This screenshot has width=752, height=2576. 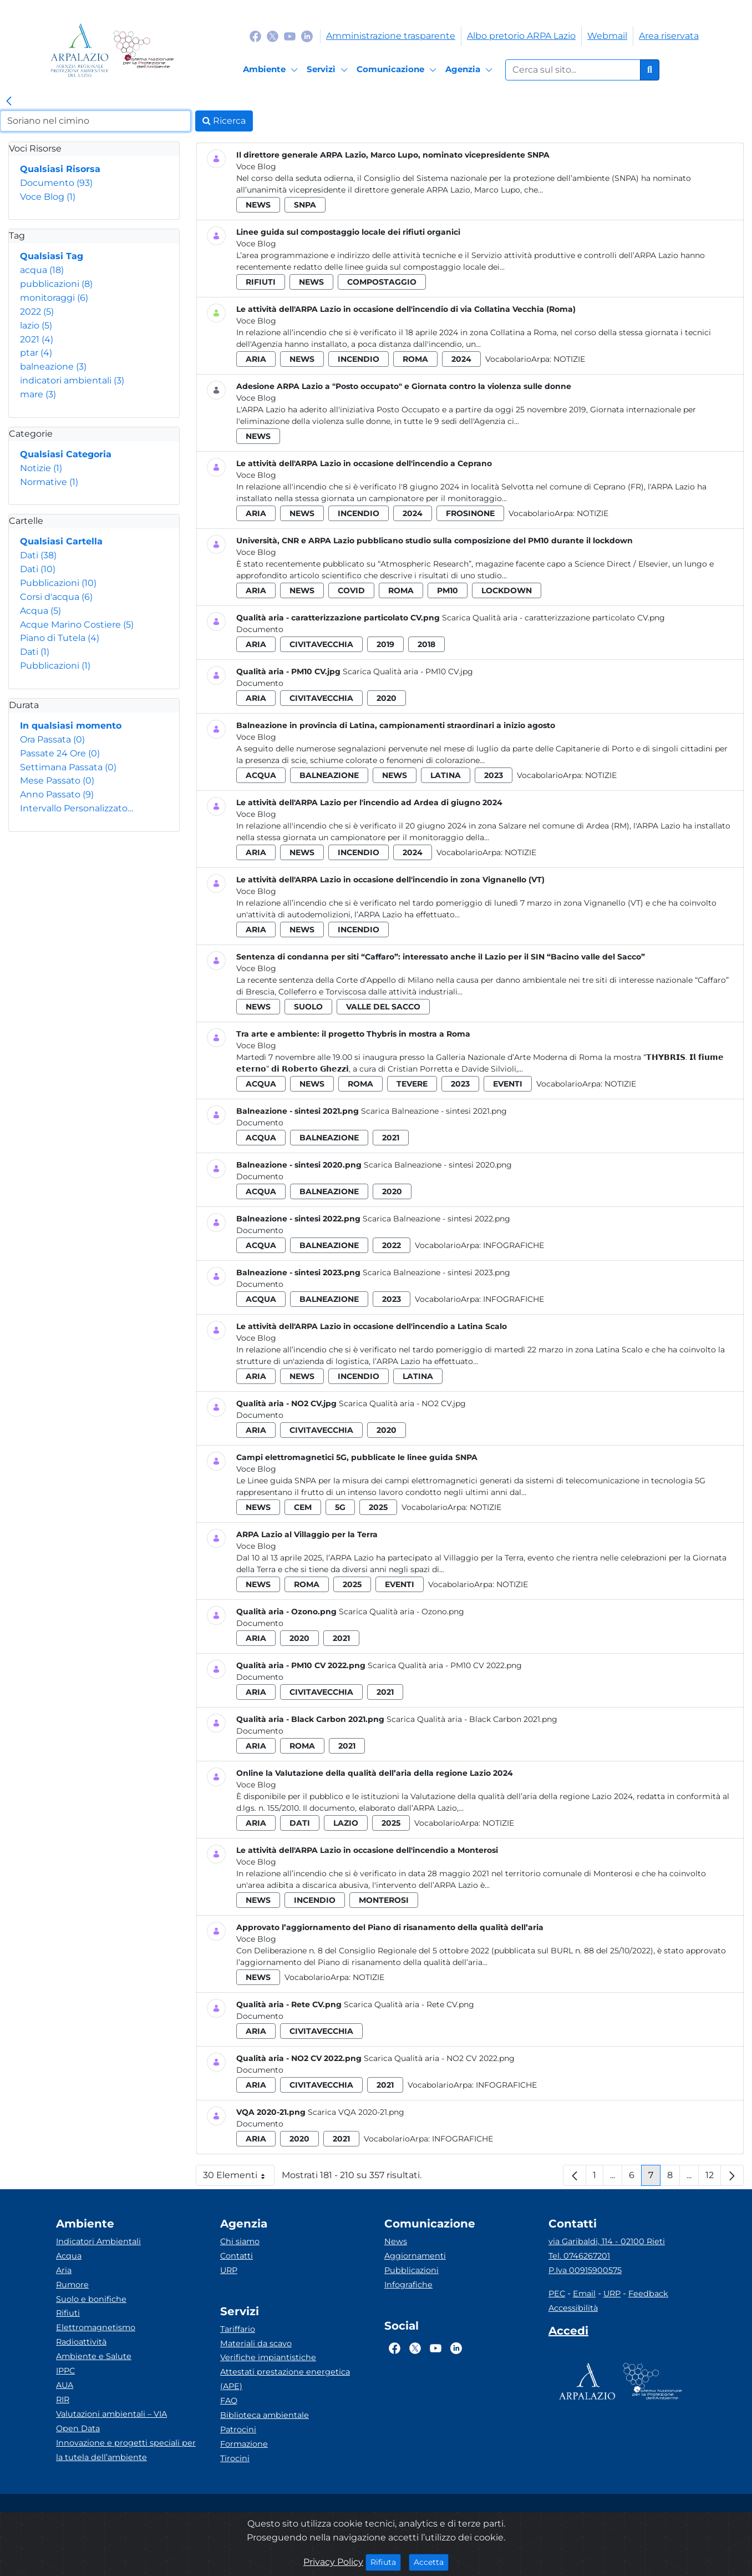 I want to click on Scarica VQA 2020-21.png, so click(x=356, y=2112).